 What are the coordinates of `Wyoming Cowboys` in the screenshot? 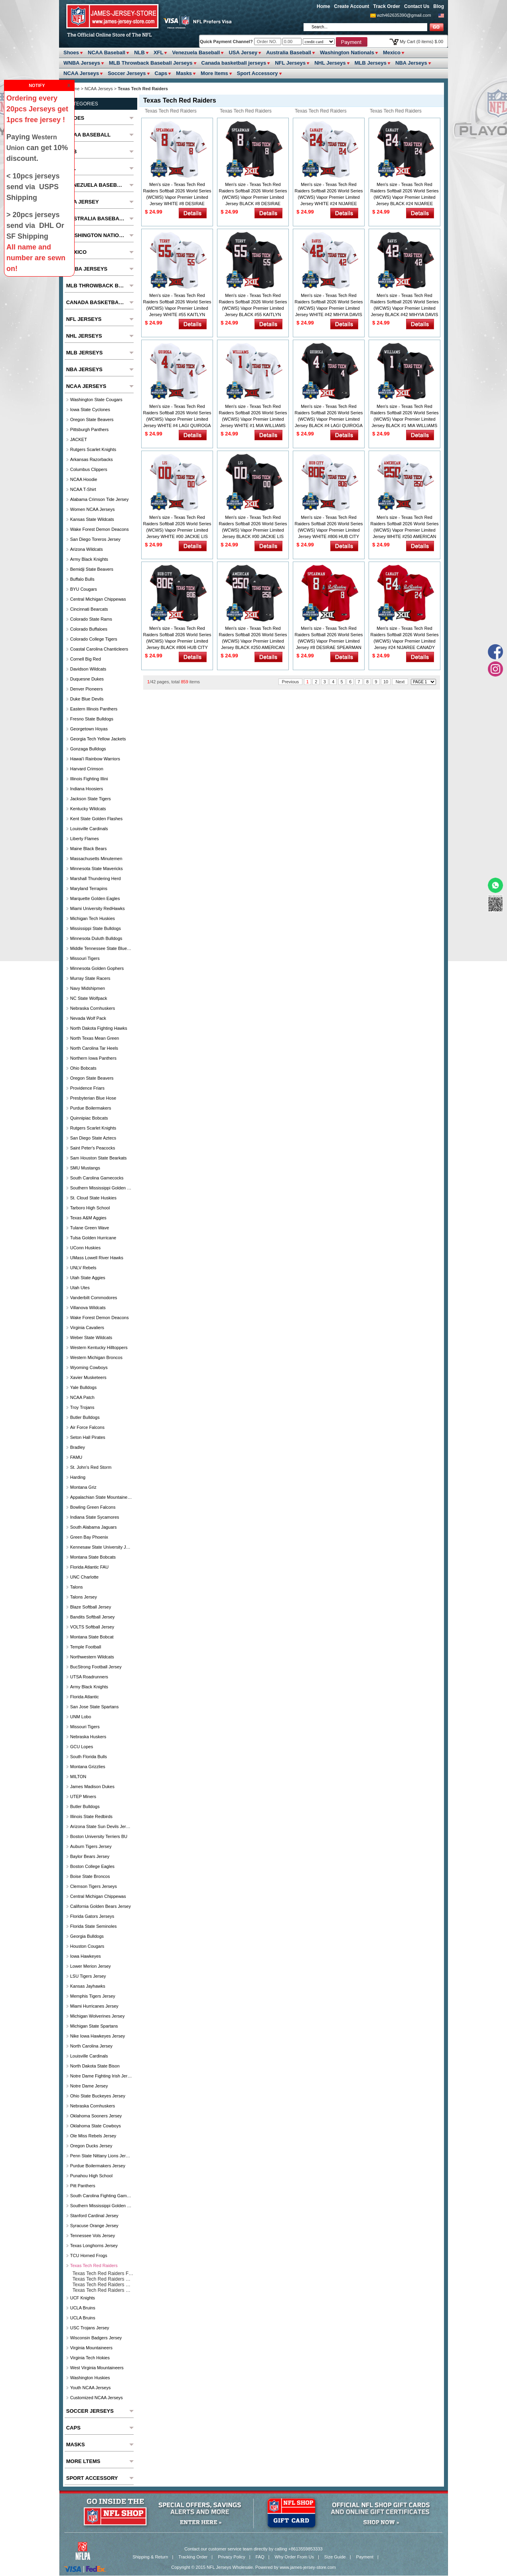 It's located at (89, 1367).